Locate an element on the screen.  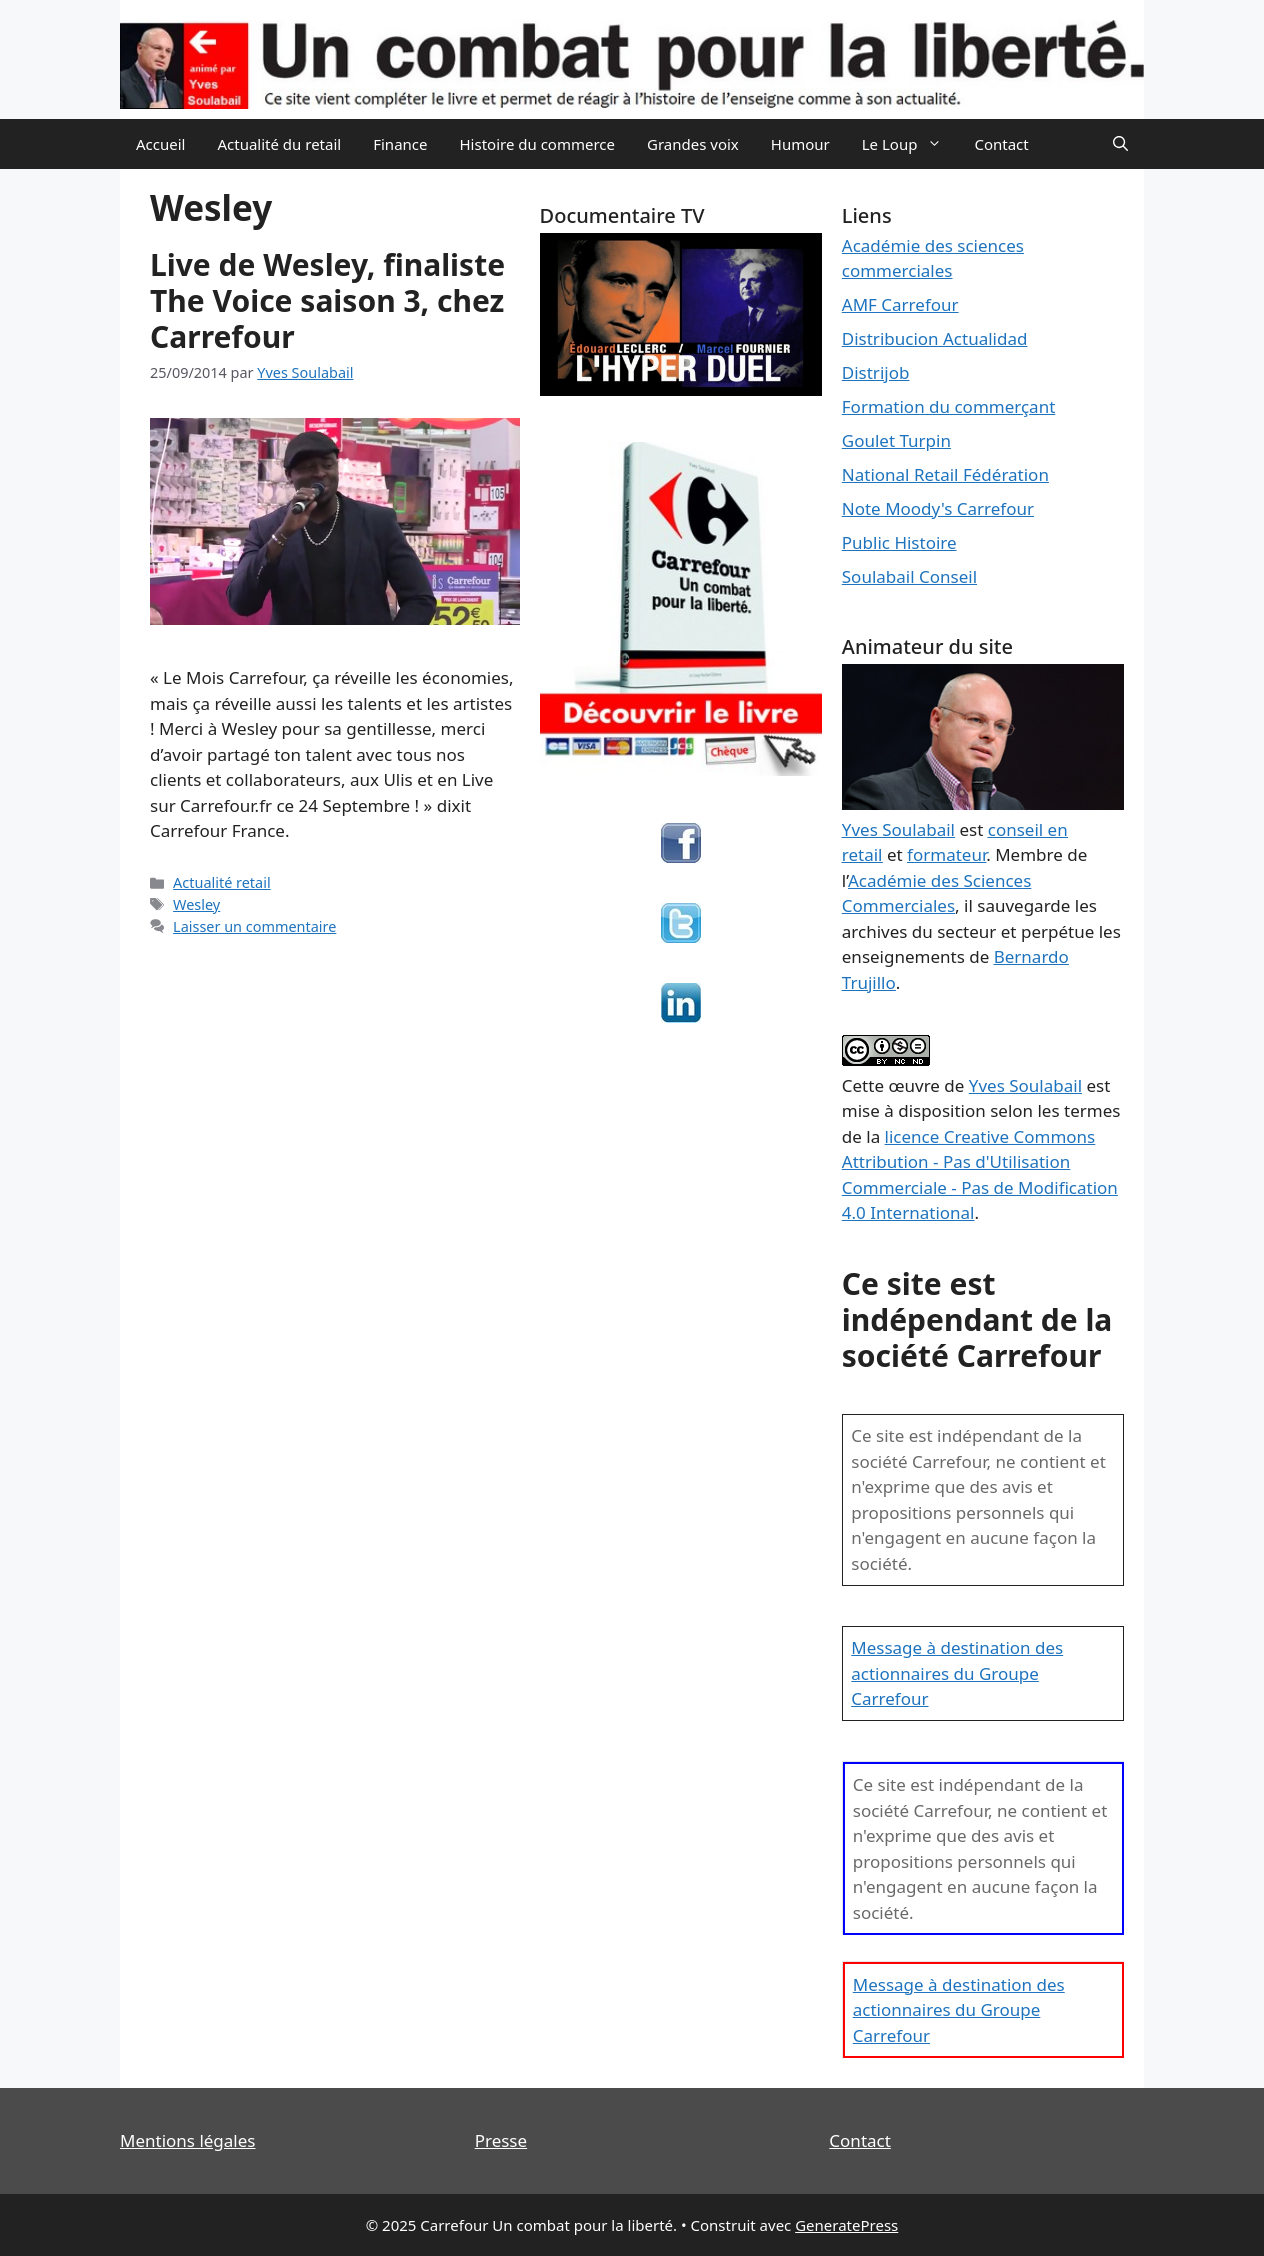
Finance is located at coordinates (400, 144).